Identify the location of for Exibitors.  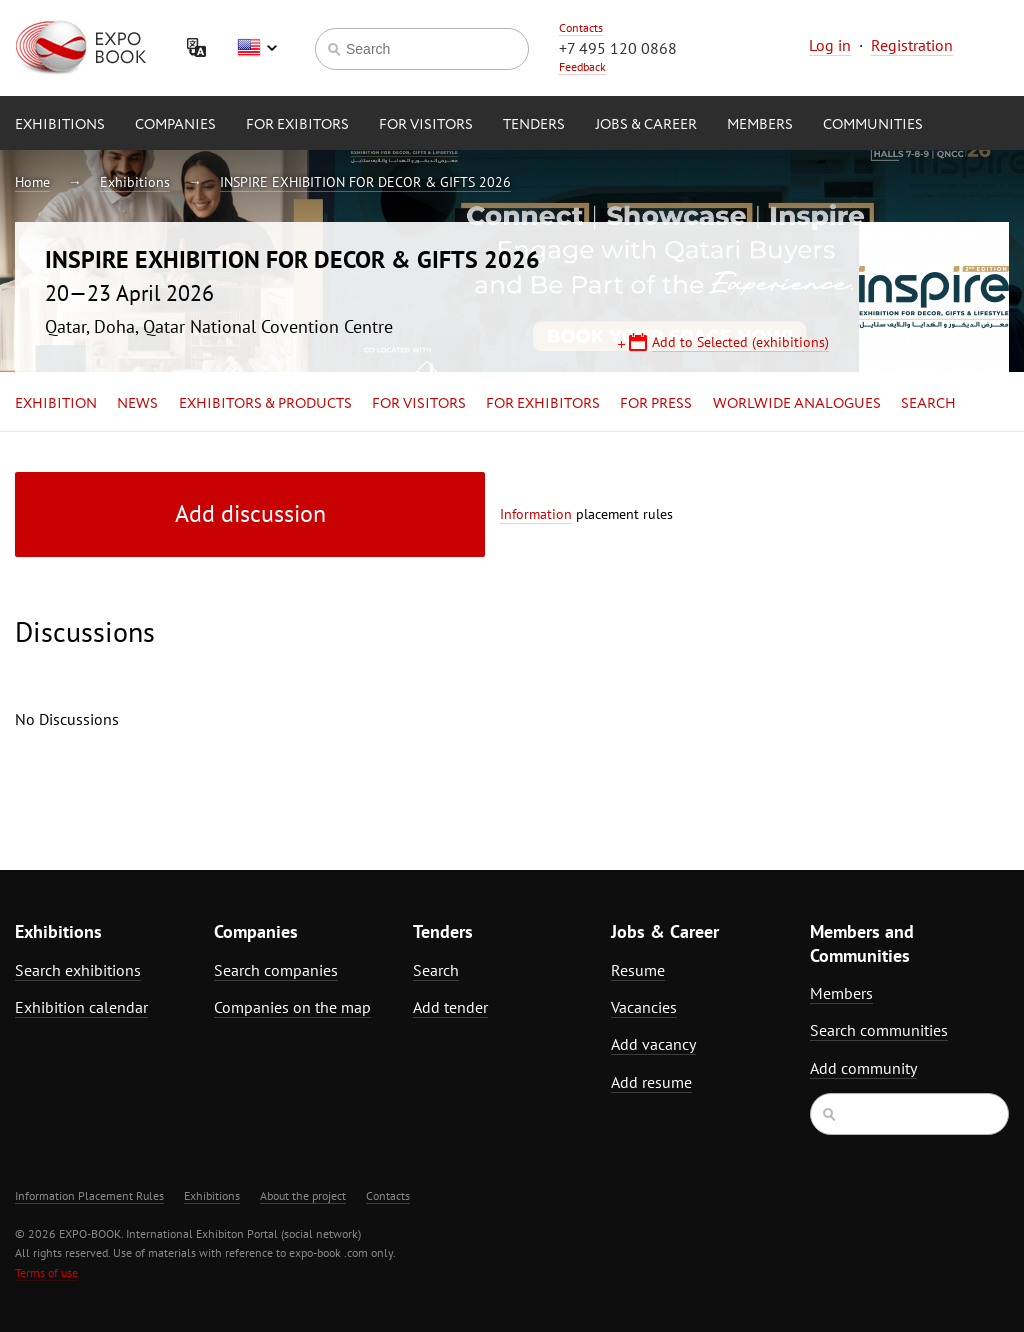
(297, 125).